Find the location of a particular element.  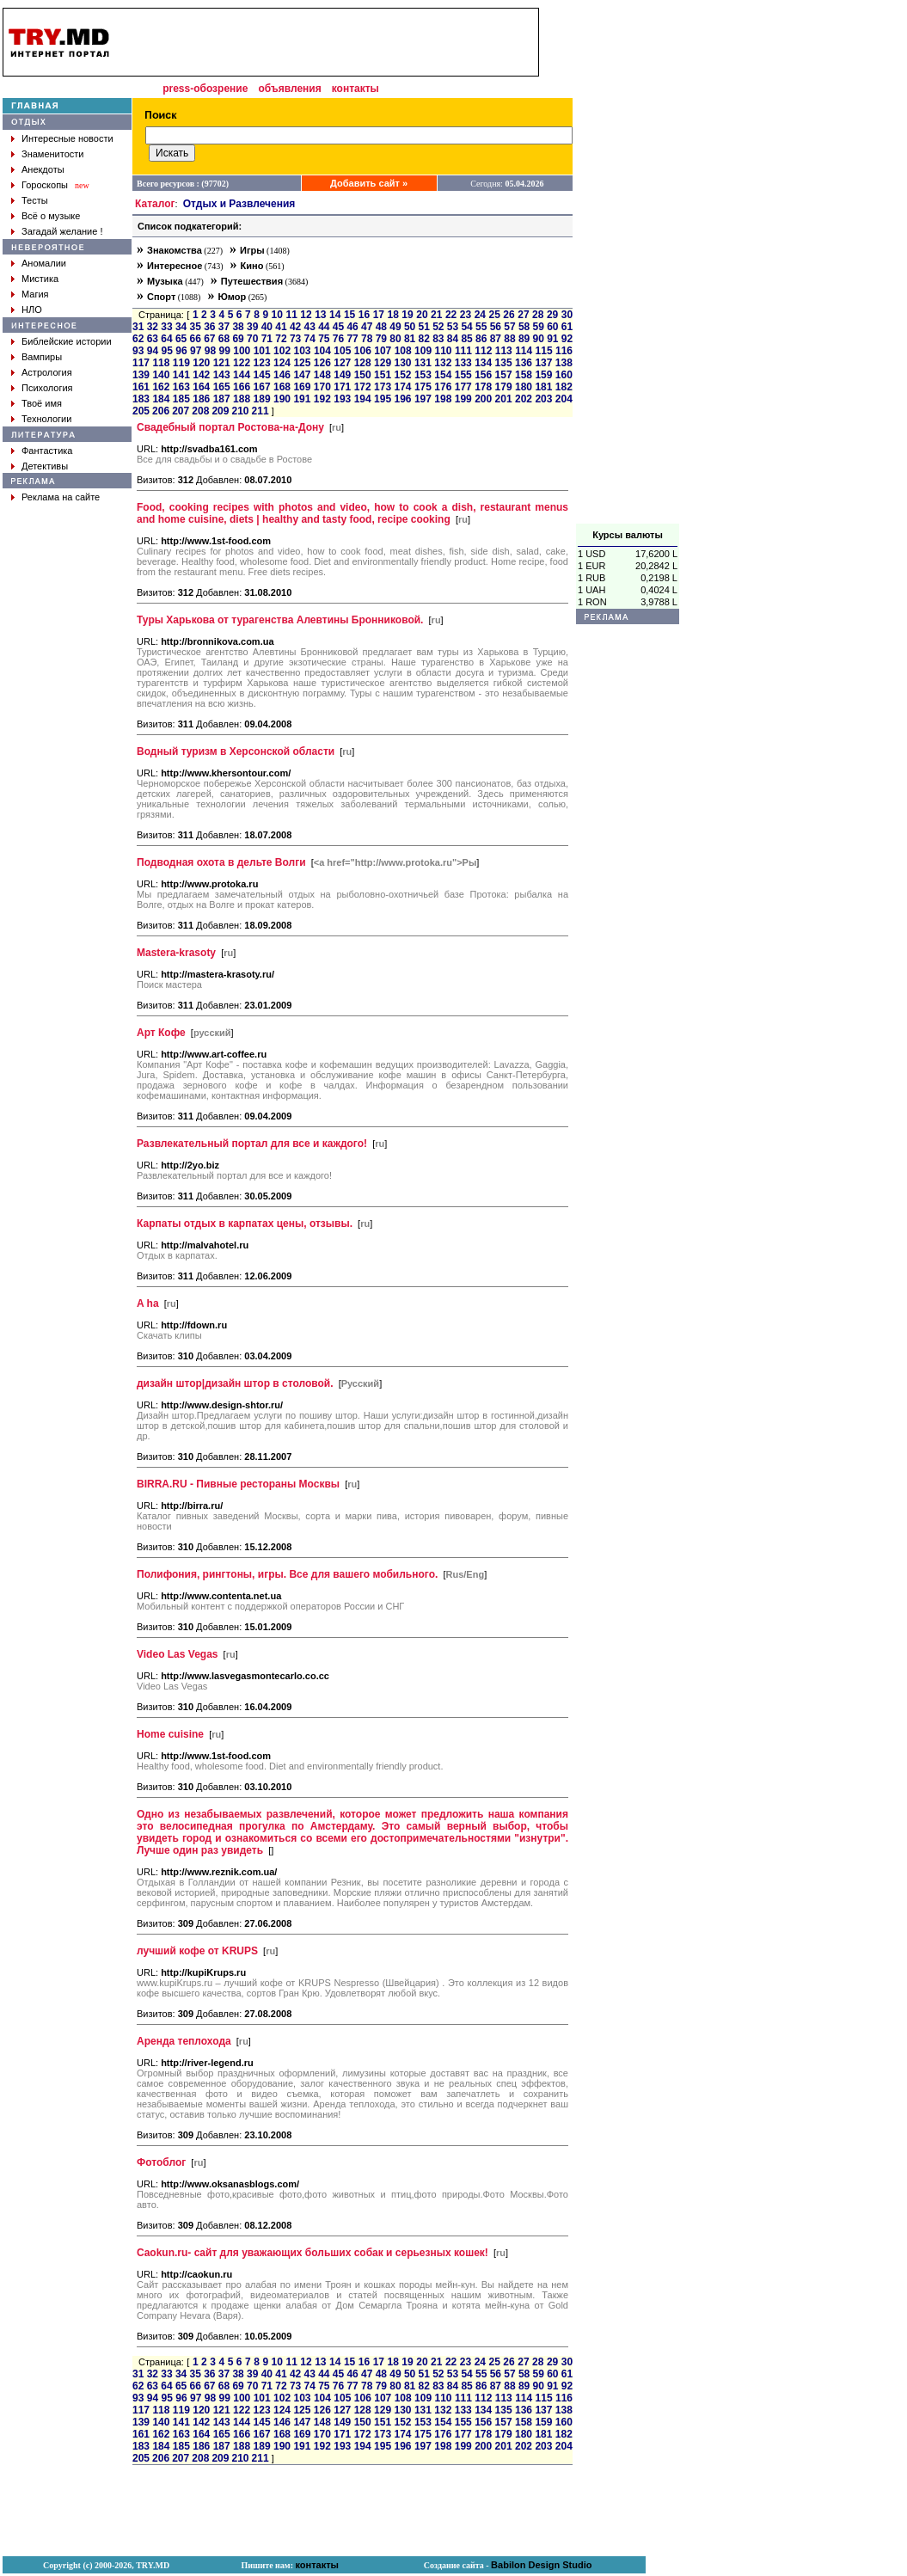

126 is located at coordinates (322, 363).